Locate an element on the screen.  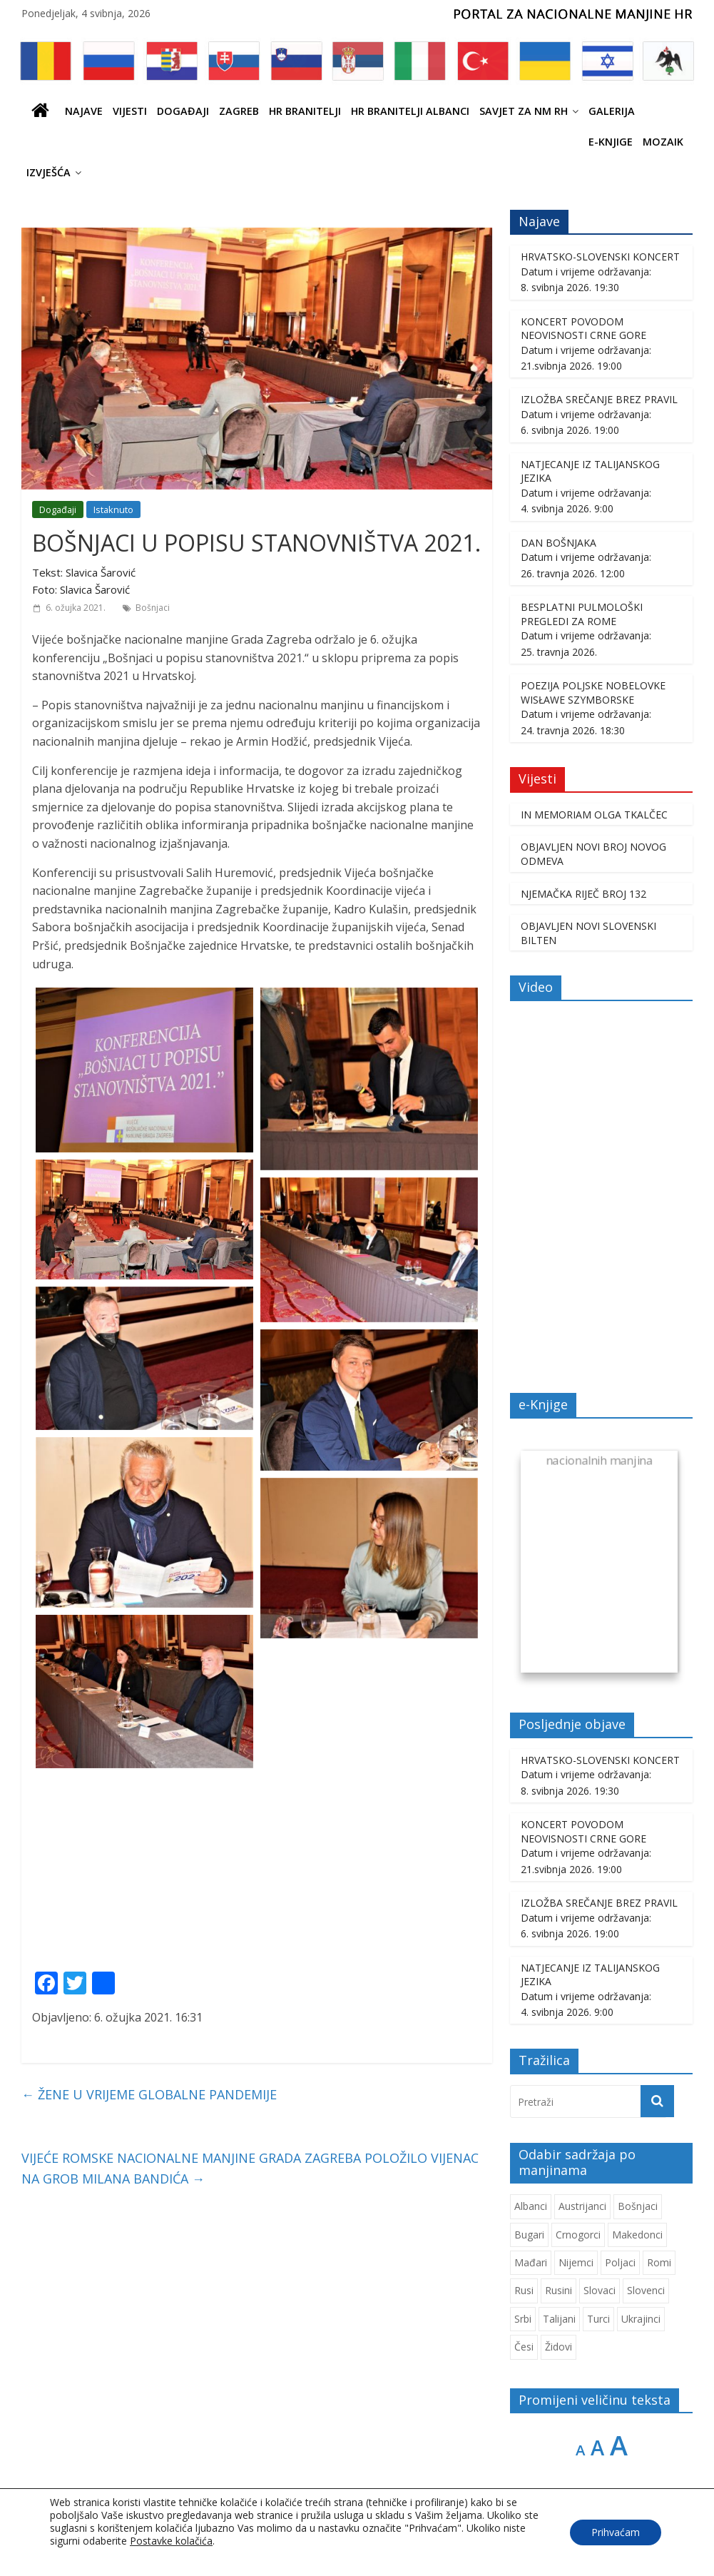
Talijani [Talijani (253 stavke)] is located at coordinates (559, 2319).